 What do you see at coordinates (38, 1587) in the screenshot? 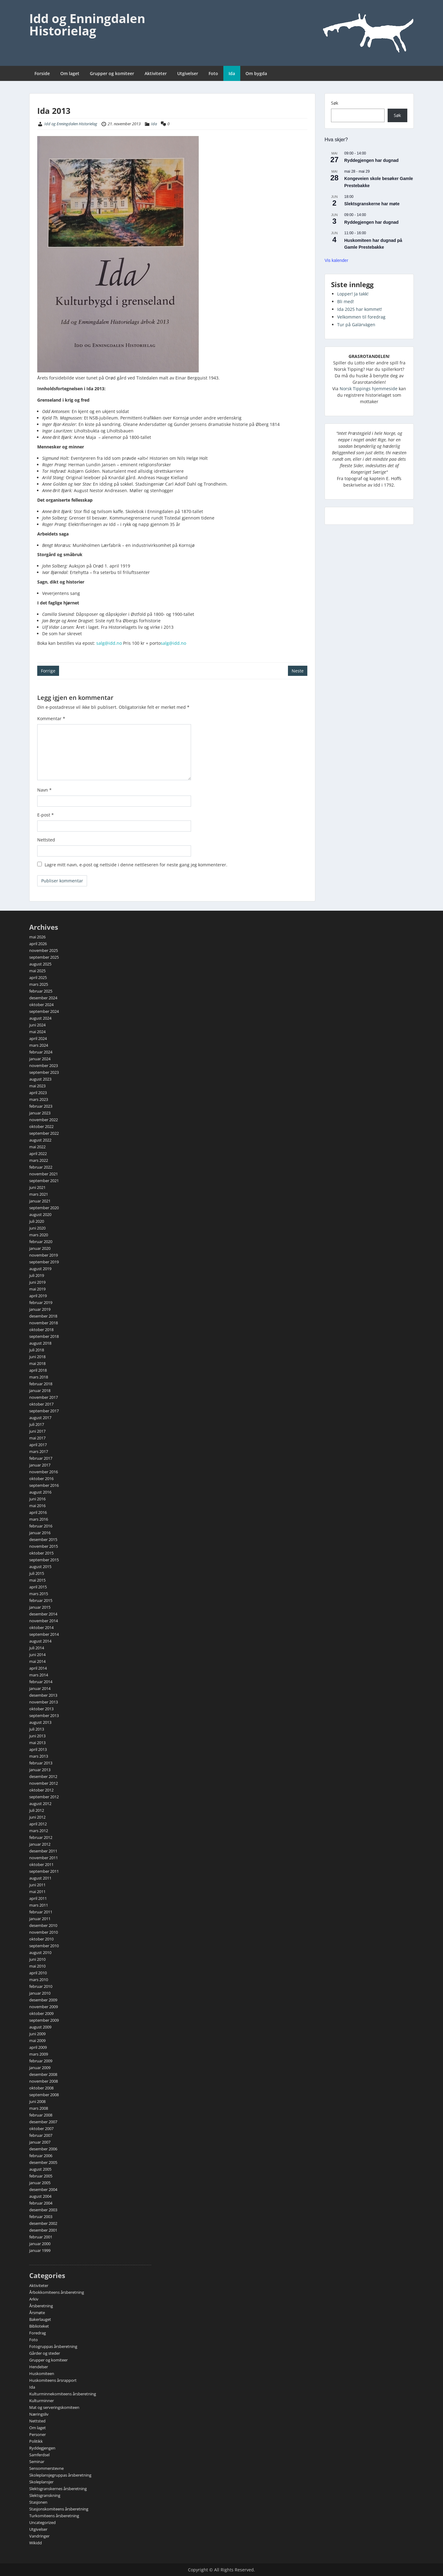
I see `april 2015` at bounding box center [38, 1587].